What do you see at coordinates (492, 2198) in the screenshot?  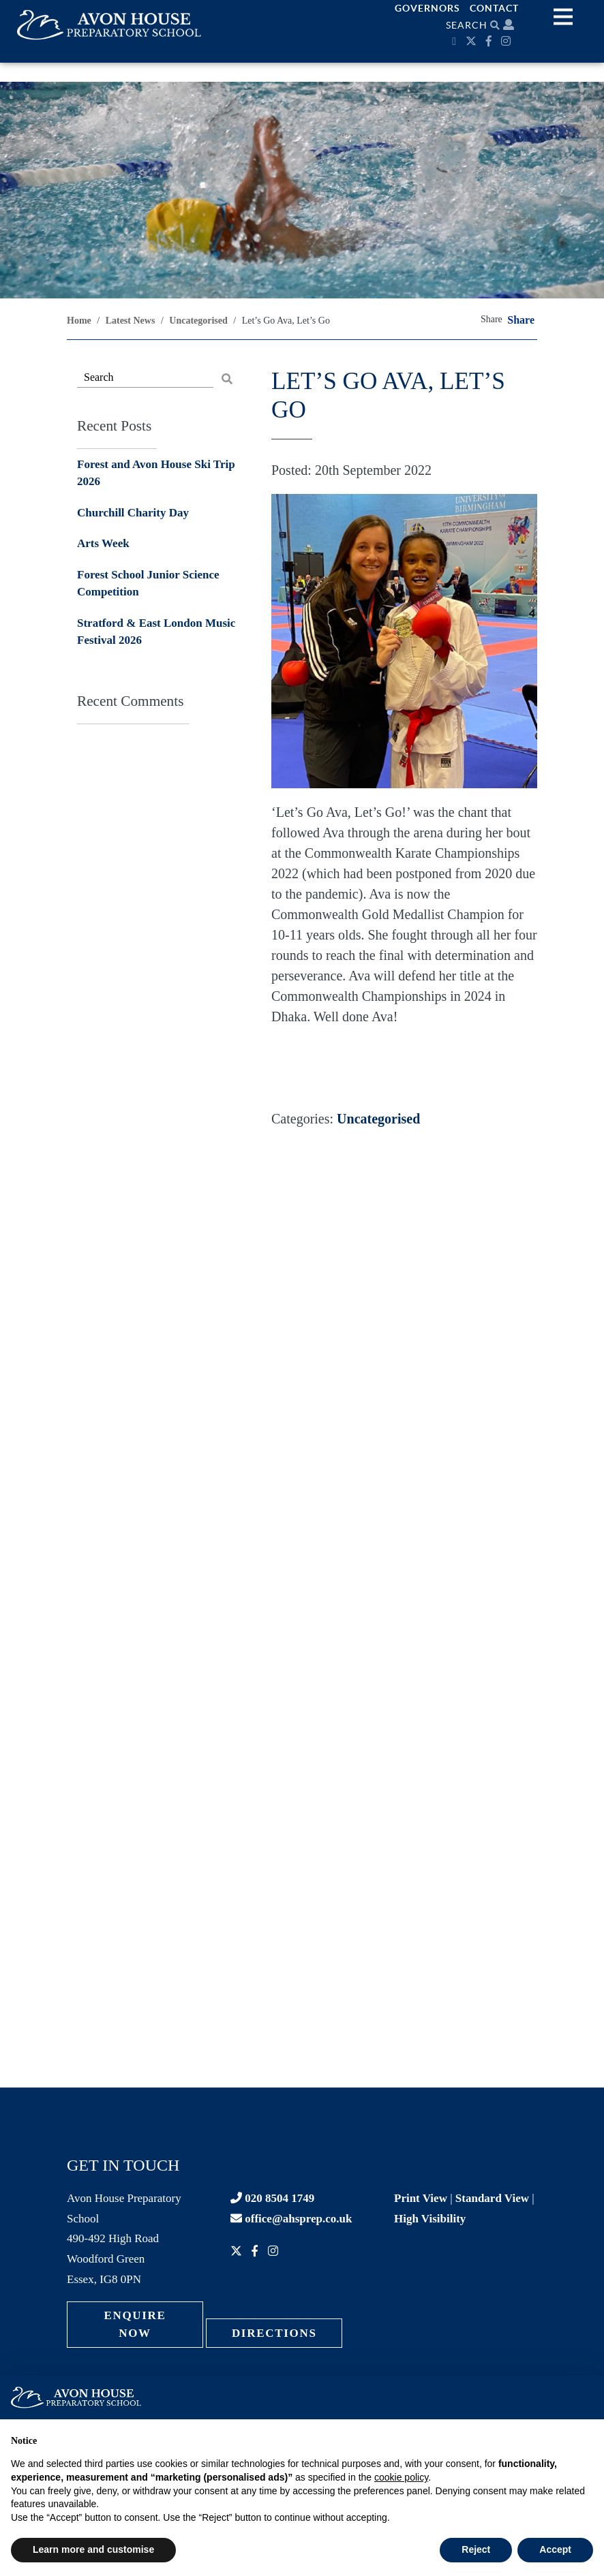 I see `Standard View` at bounding box center [492, 2198].